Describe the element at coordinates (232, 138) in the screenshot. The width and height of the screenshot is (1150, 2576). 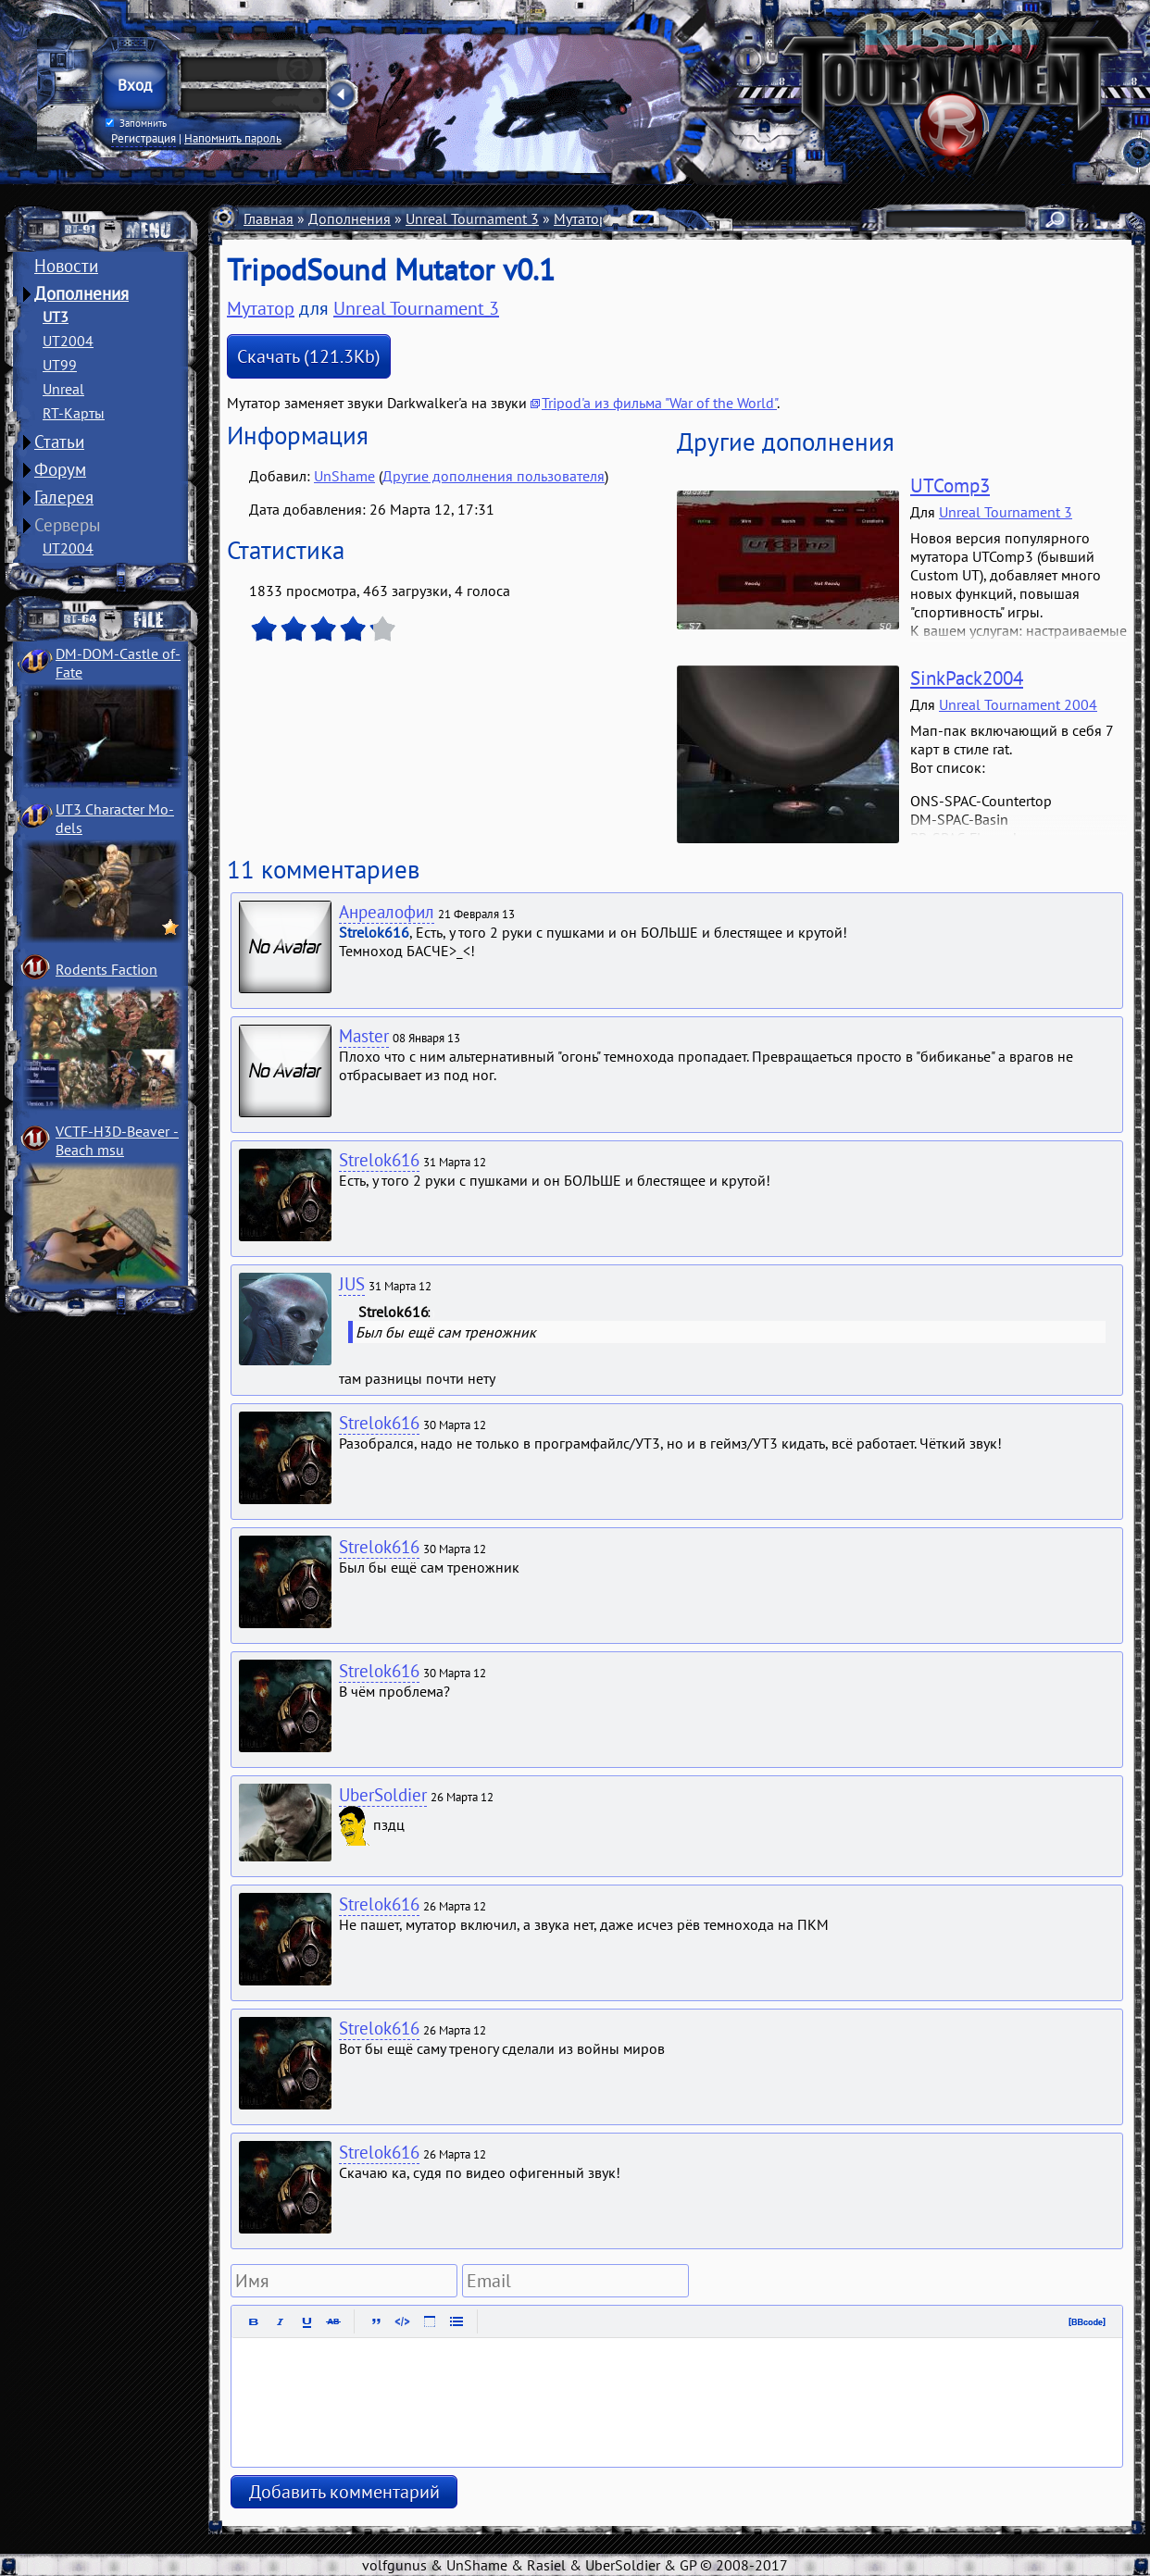
I see `Напомнить пароль` at that location.